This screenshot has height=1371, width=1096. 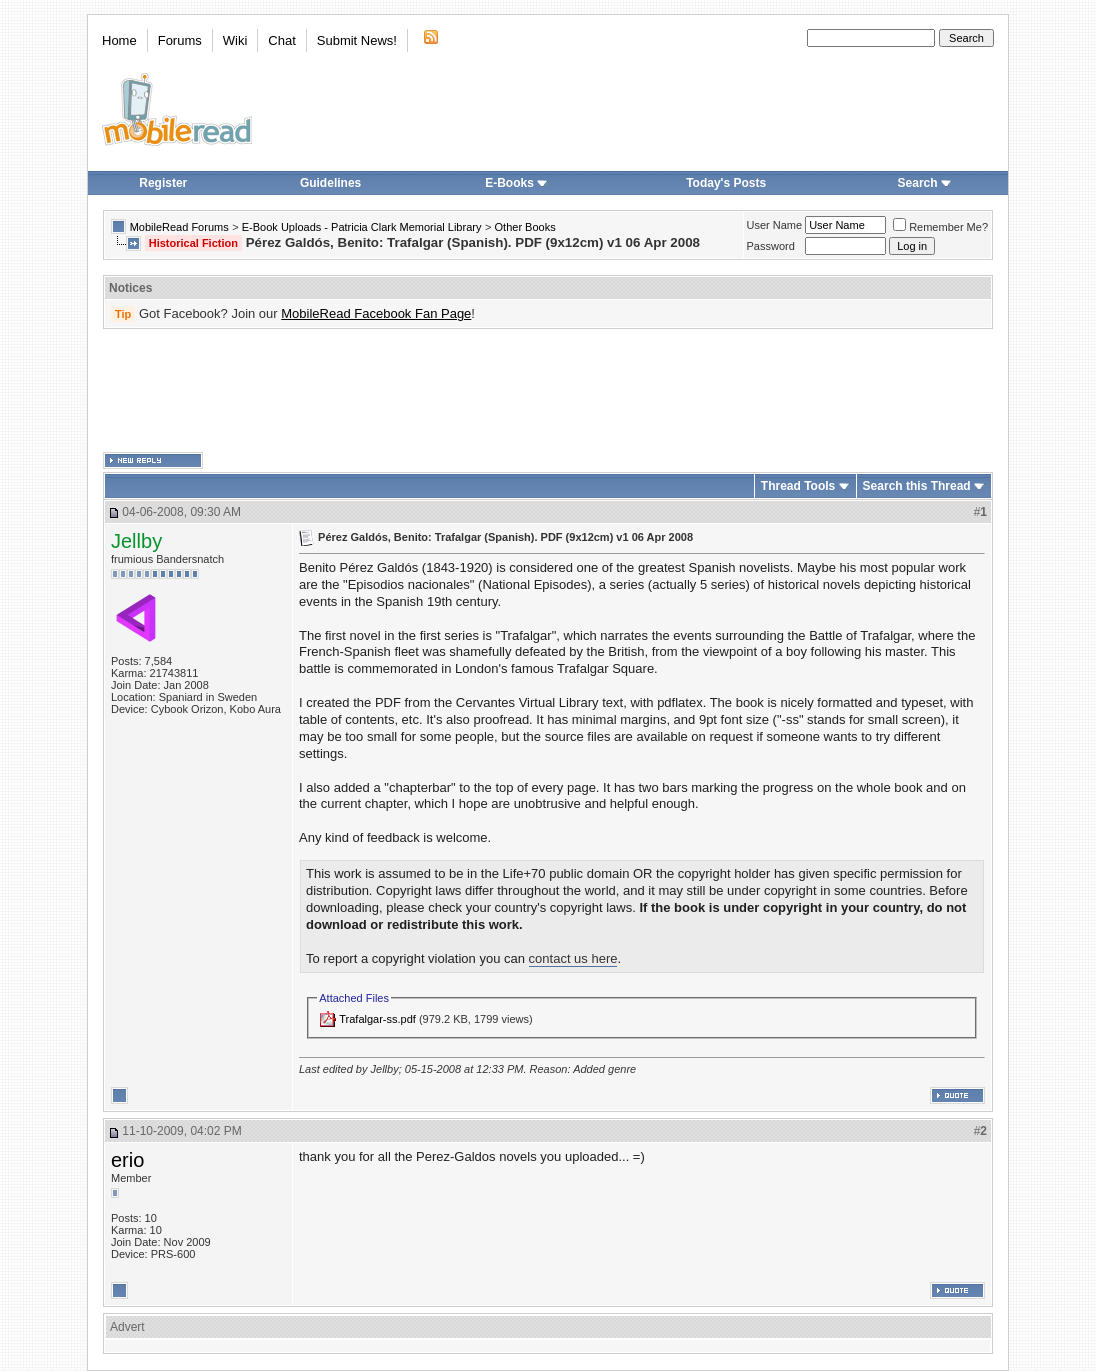 I want to click on E-Book Uploads - Patricia Clark Memorial Library, so click(x=362, y=227).